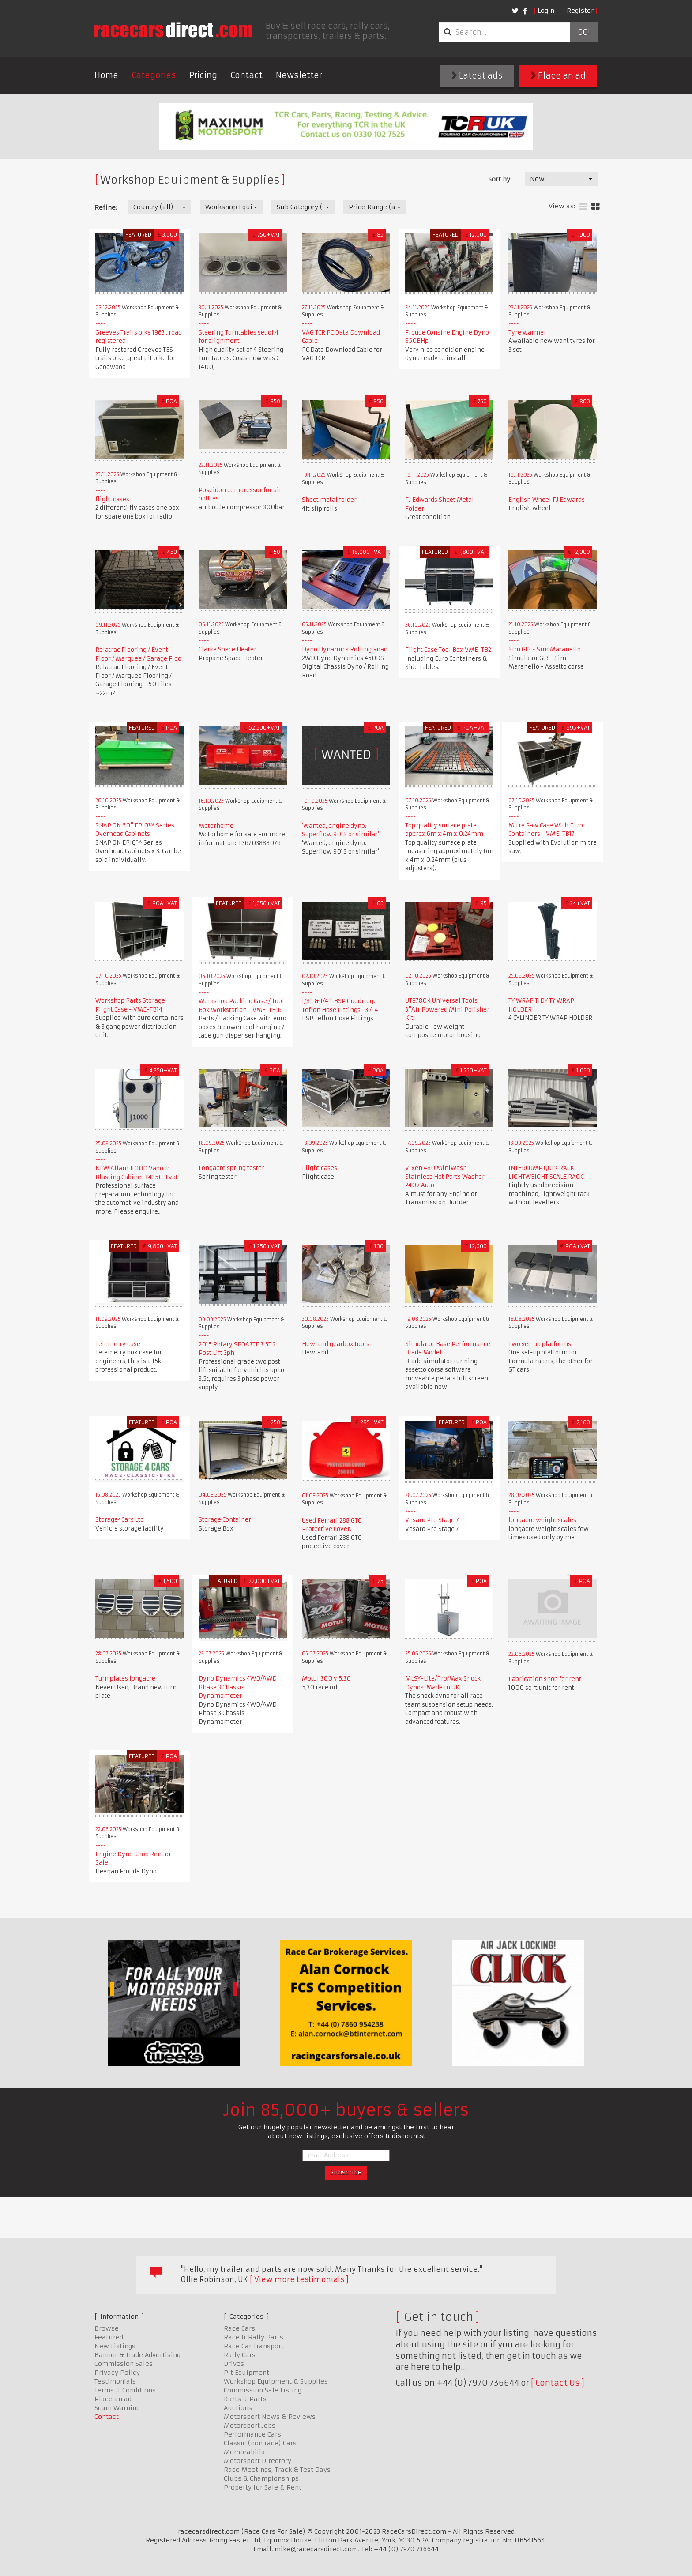 Image resolution: width=692 pixels, height=2576 pixels. I want to click on Rally Cars, so click(240, 2355).